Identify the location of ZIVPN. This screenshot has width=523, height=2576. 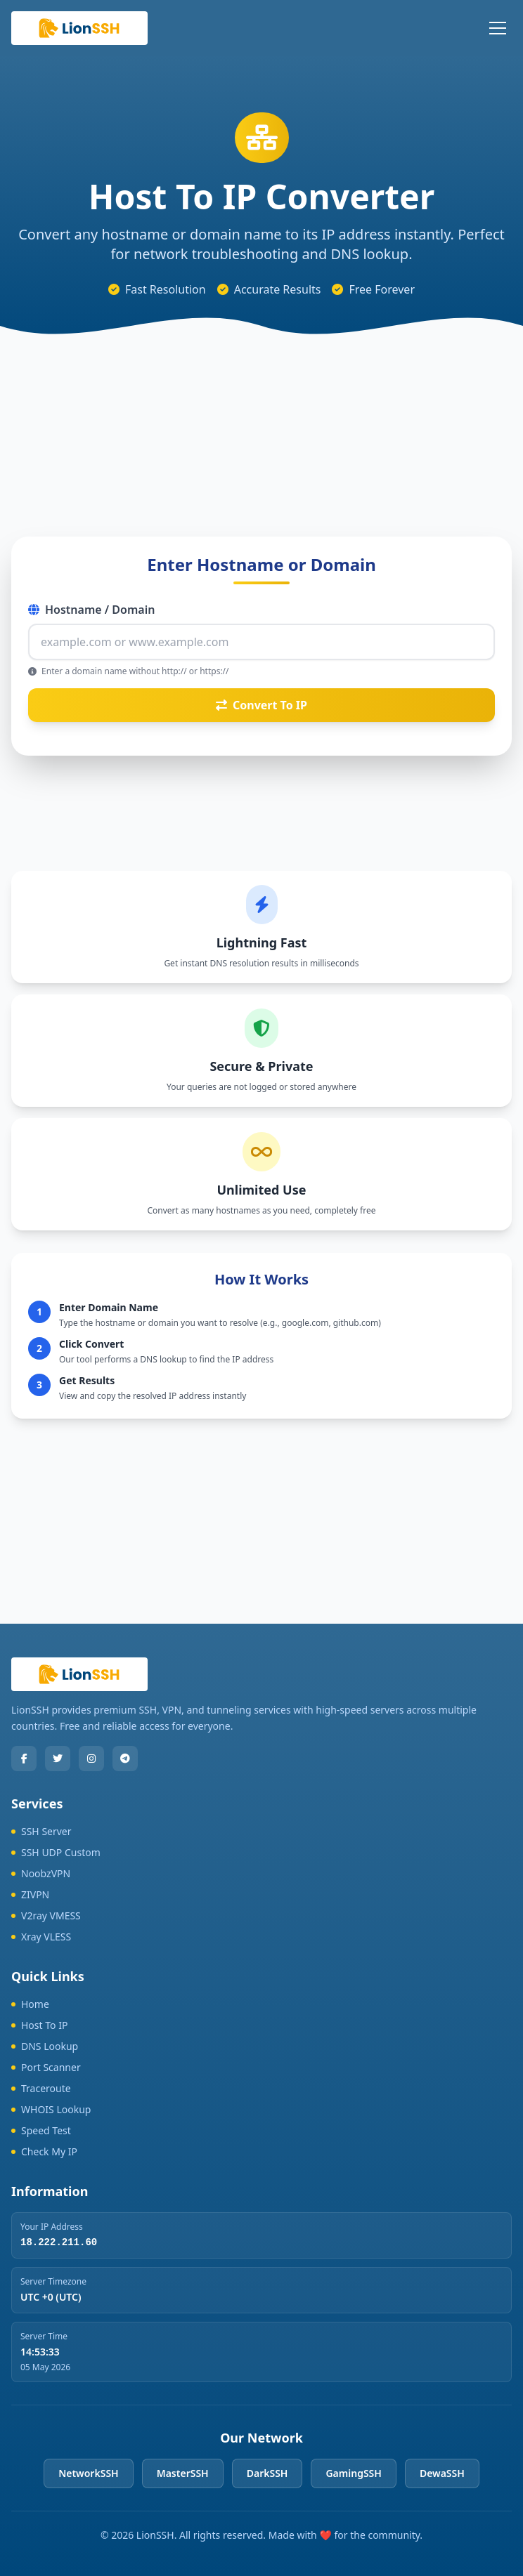
(30, 1894).